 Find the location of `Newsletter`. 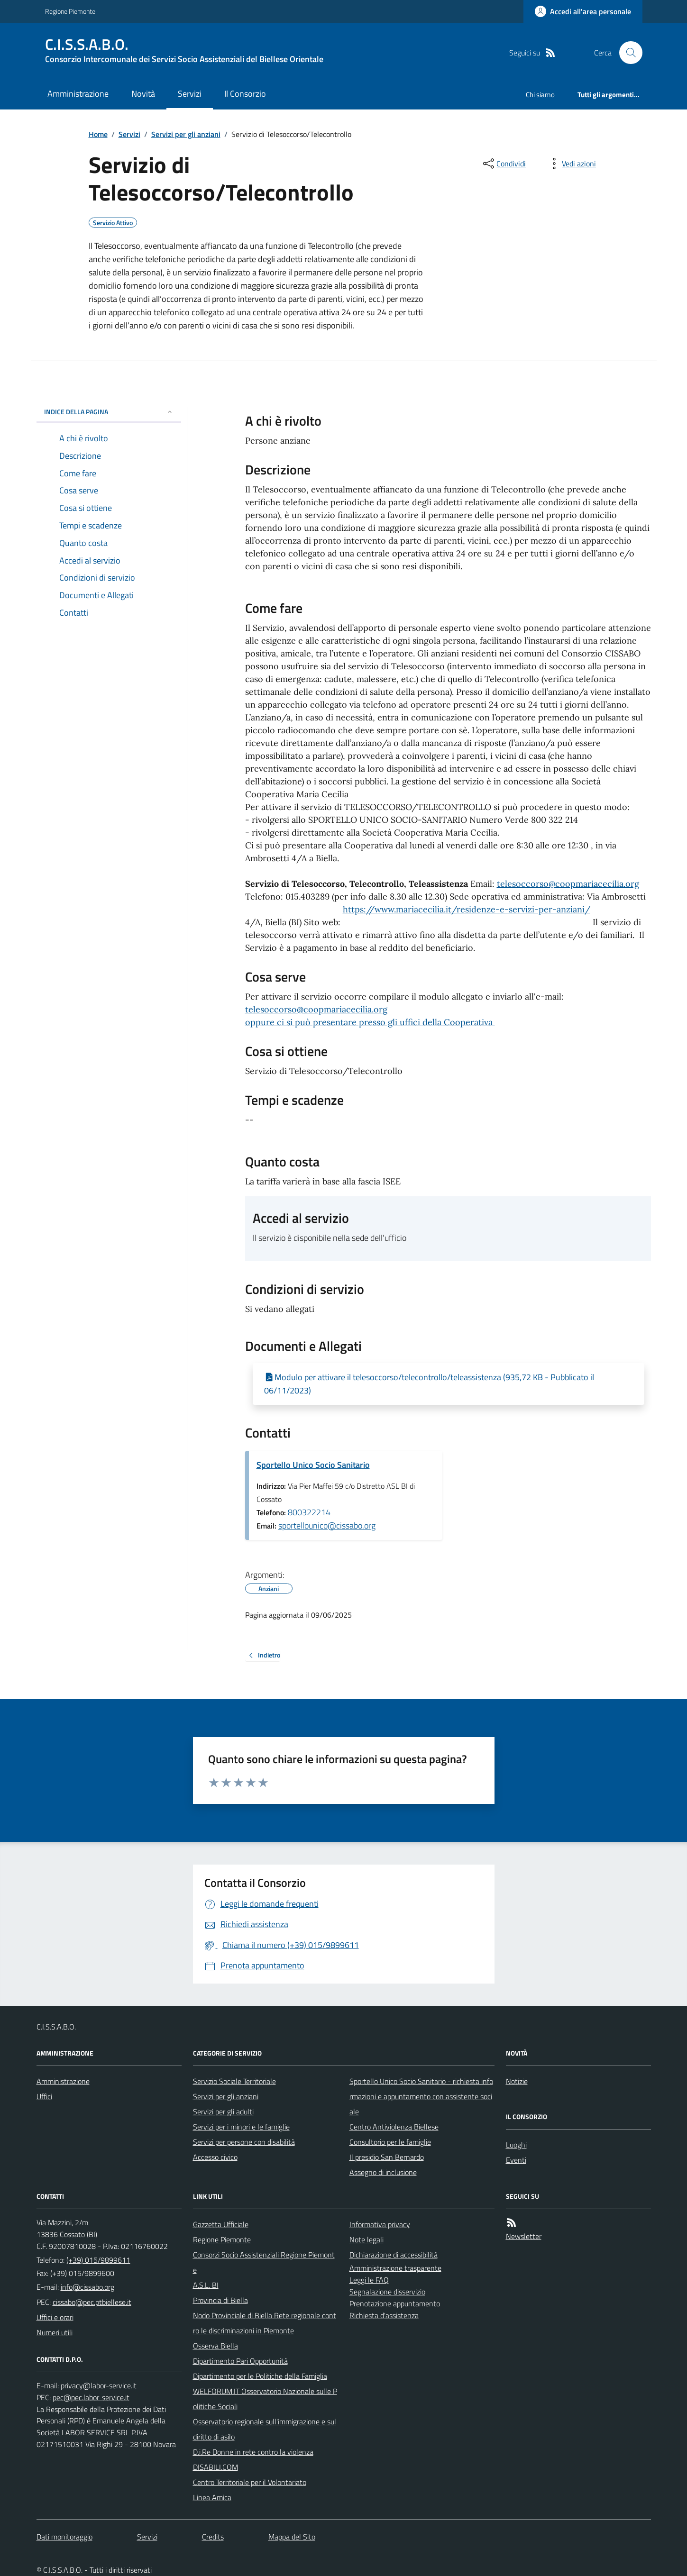

Newsletter is located at coordinates (523, 2236).